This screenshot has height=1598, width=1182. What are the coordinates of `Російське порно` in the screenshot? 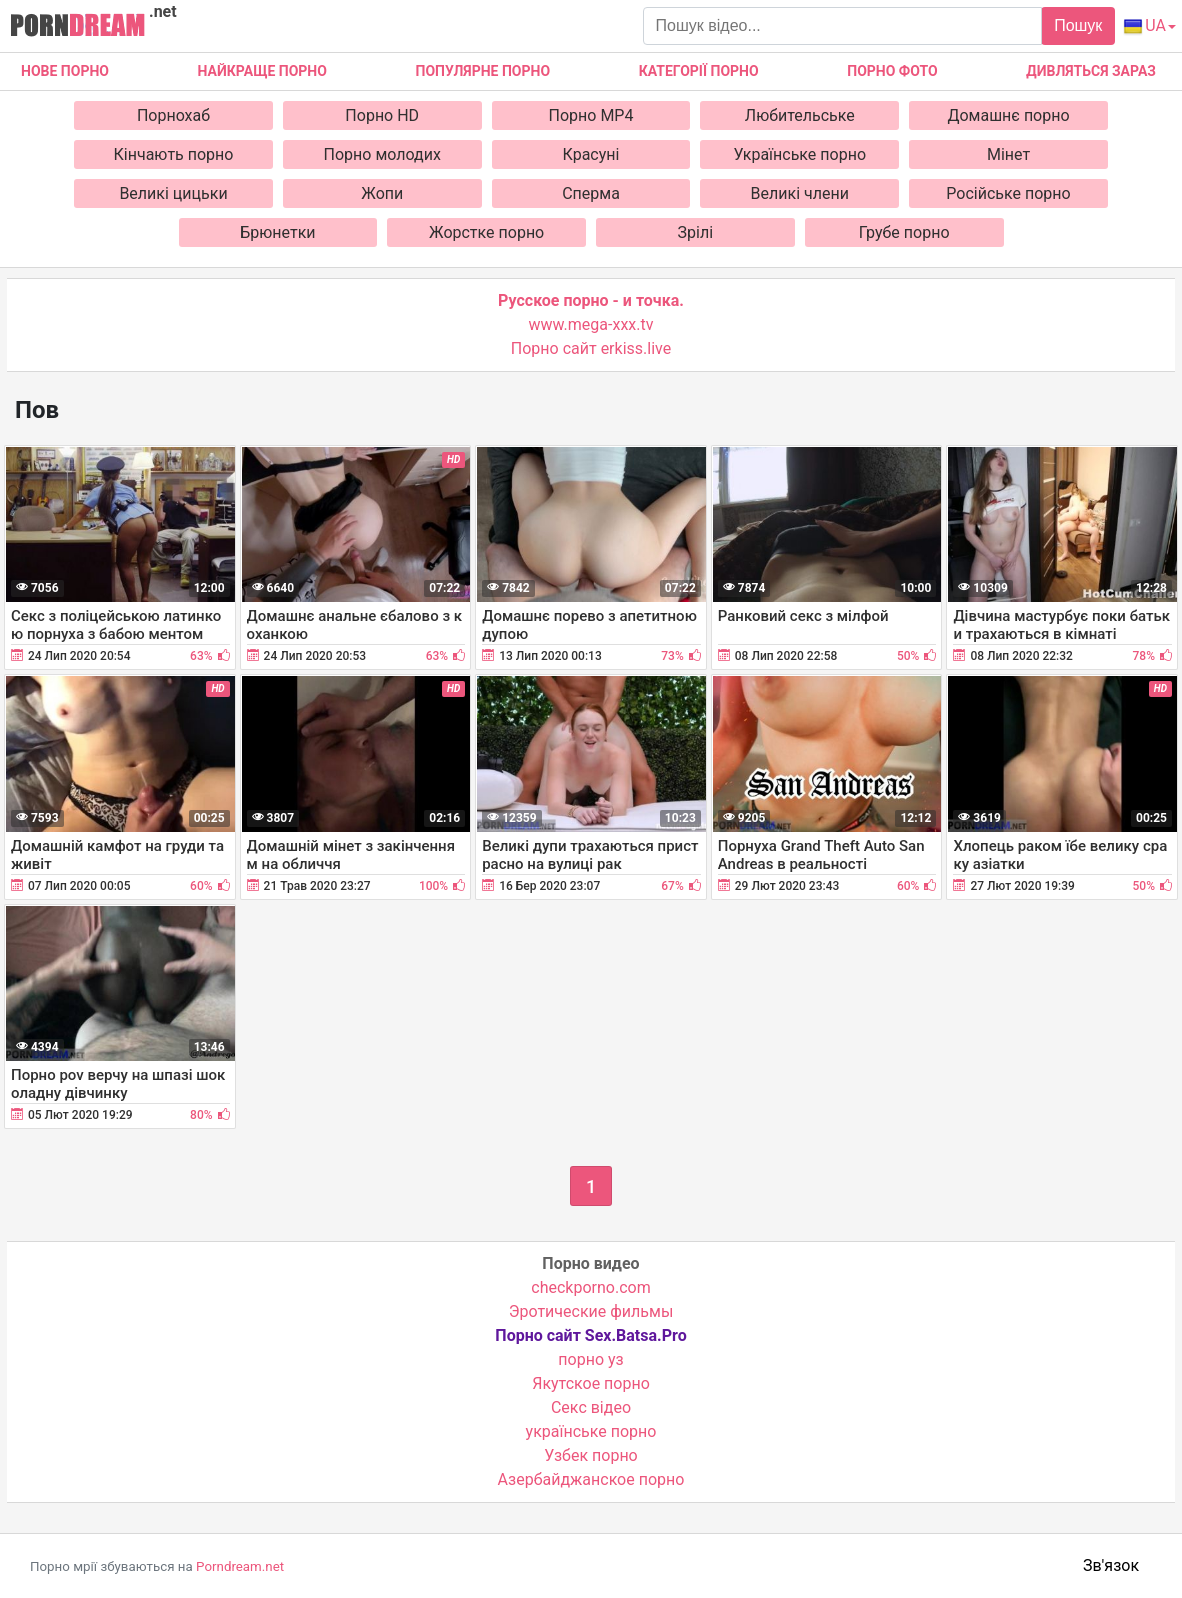 It's located at (1008, 193).